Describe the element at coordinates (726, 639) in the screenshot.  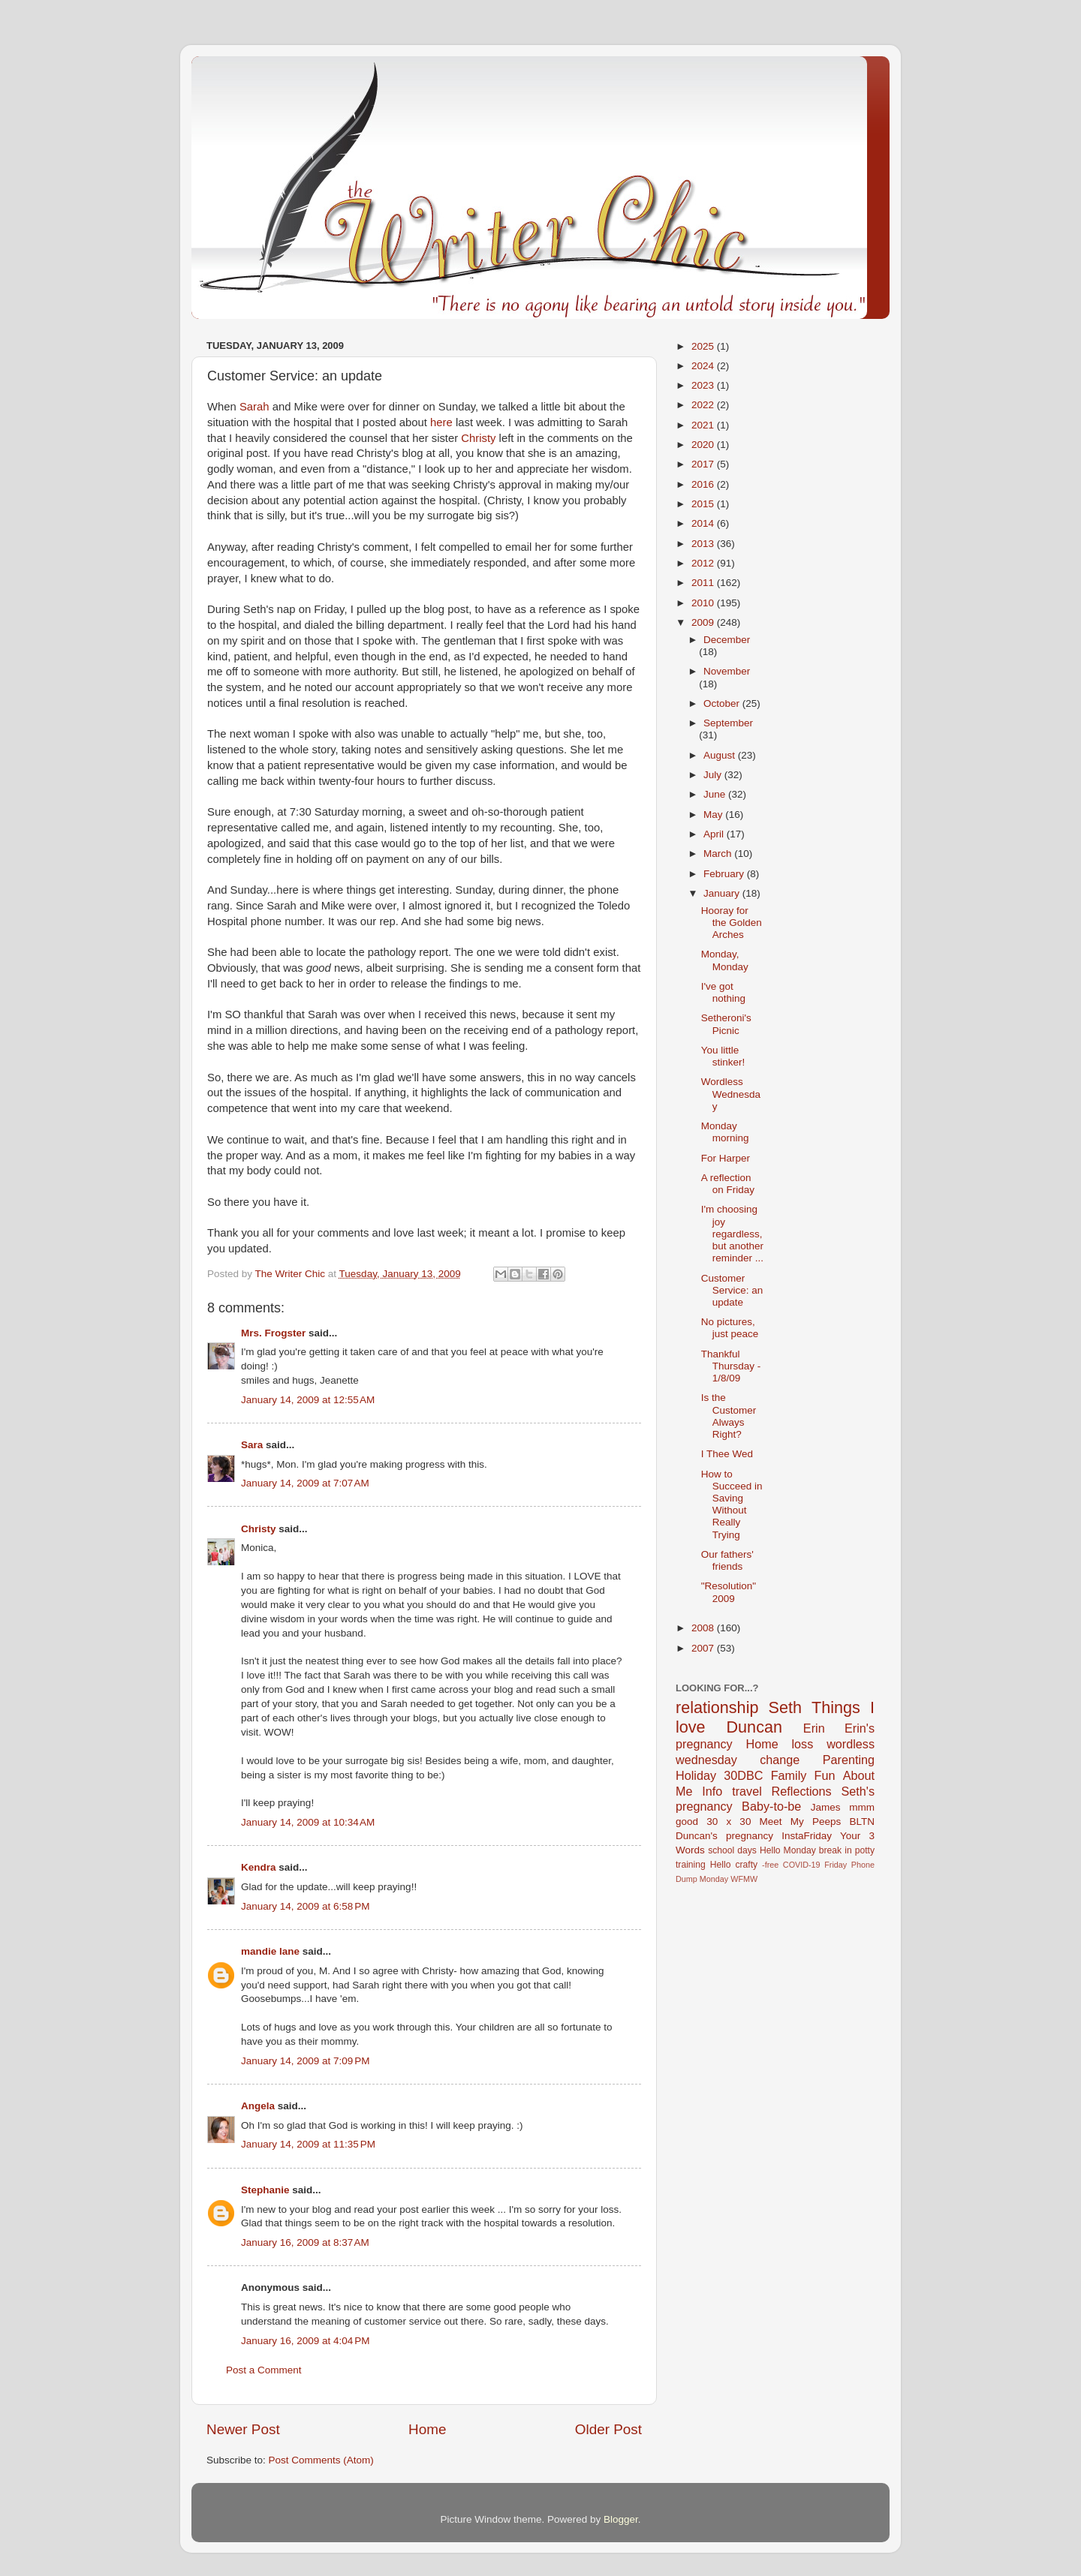
I see `December` at that location.